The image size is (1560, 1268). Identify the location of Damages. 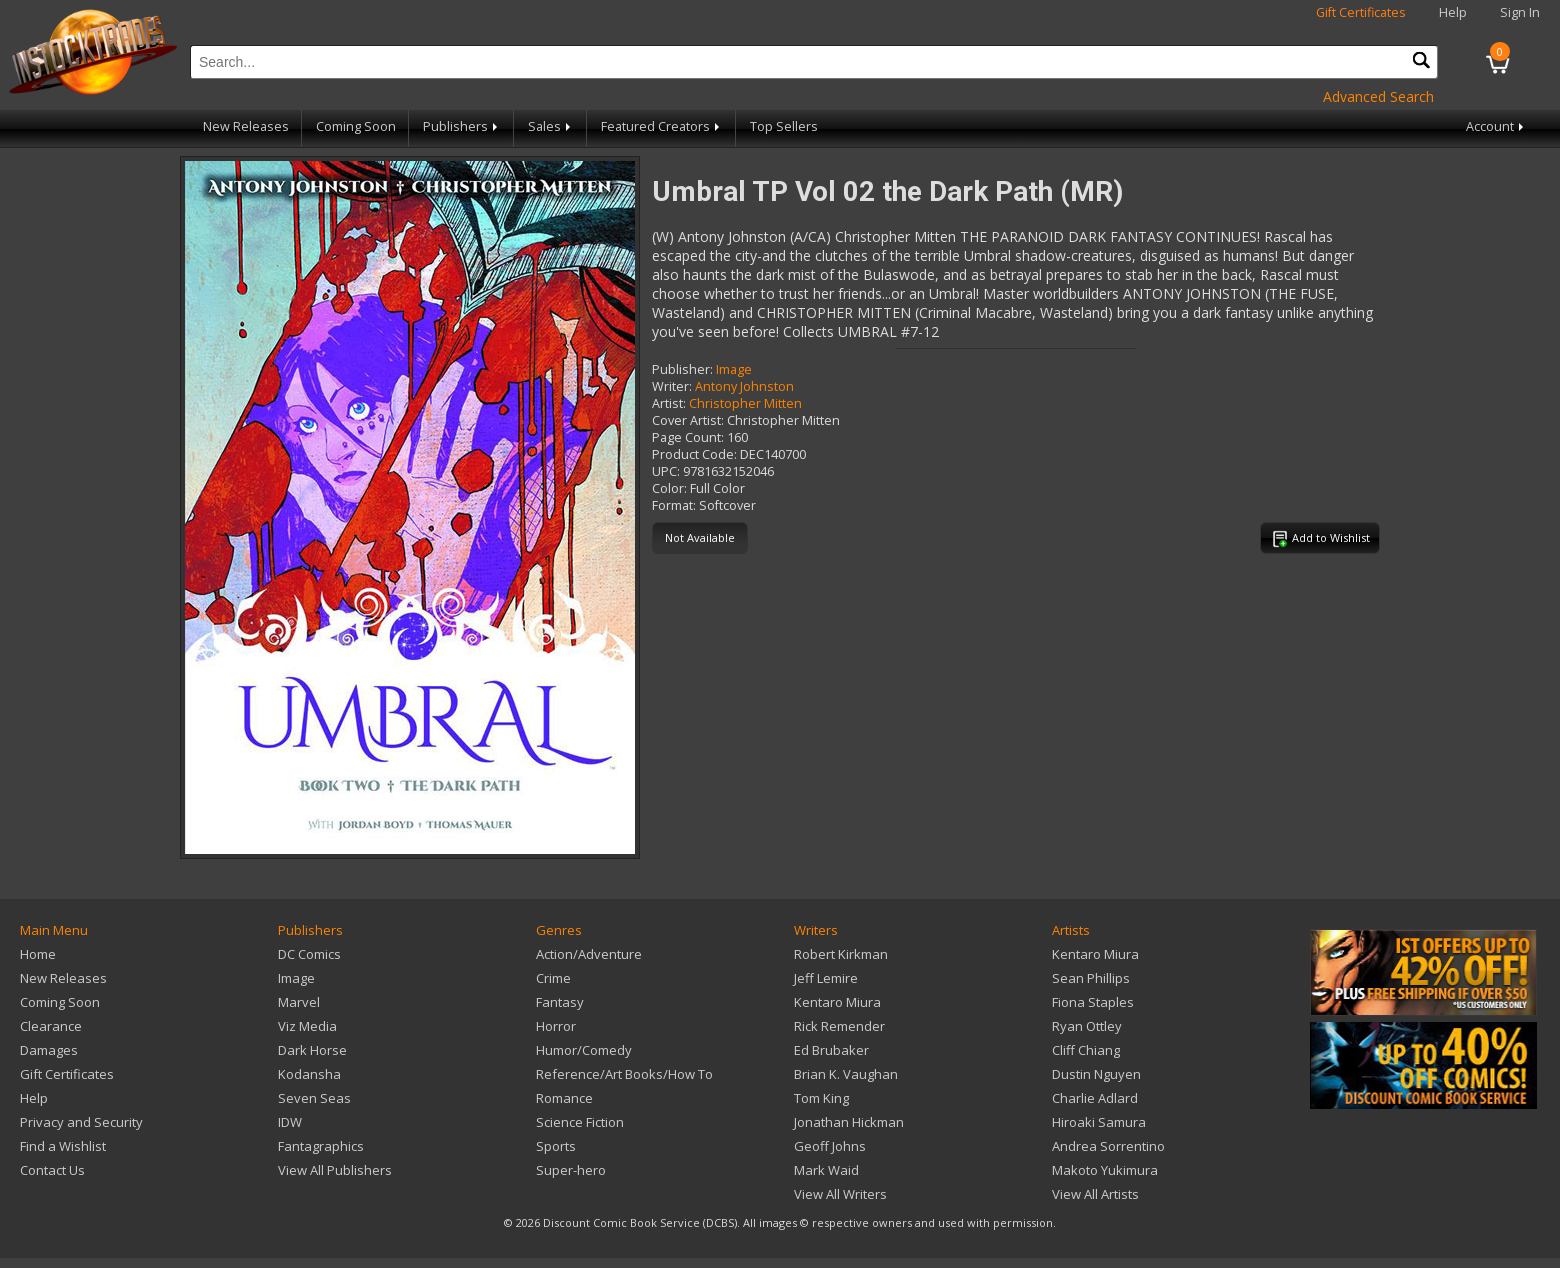
(49, 1050).